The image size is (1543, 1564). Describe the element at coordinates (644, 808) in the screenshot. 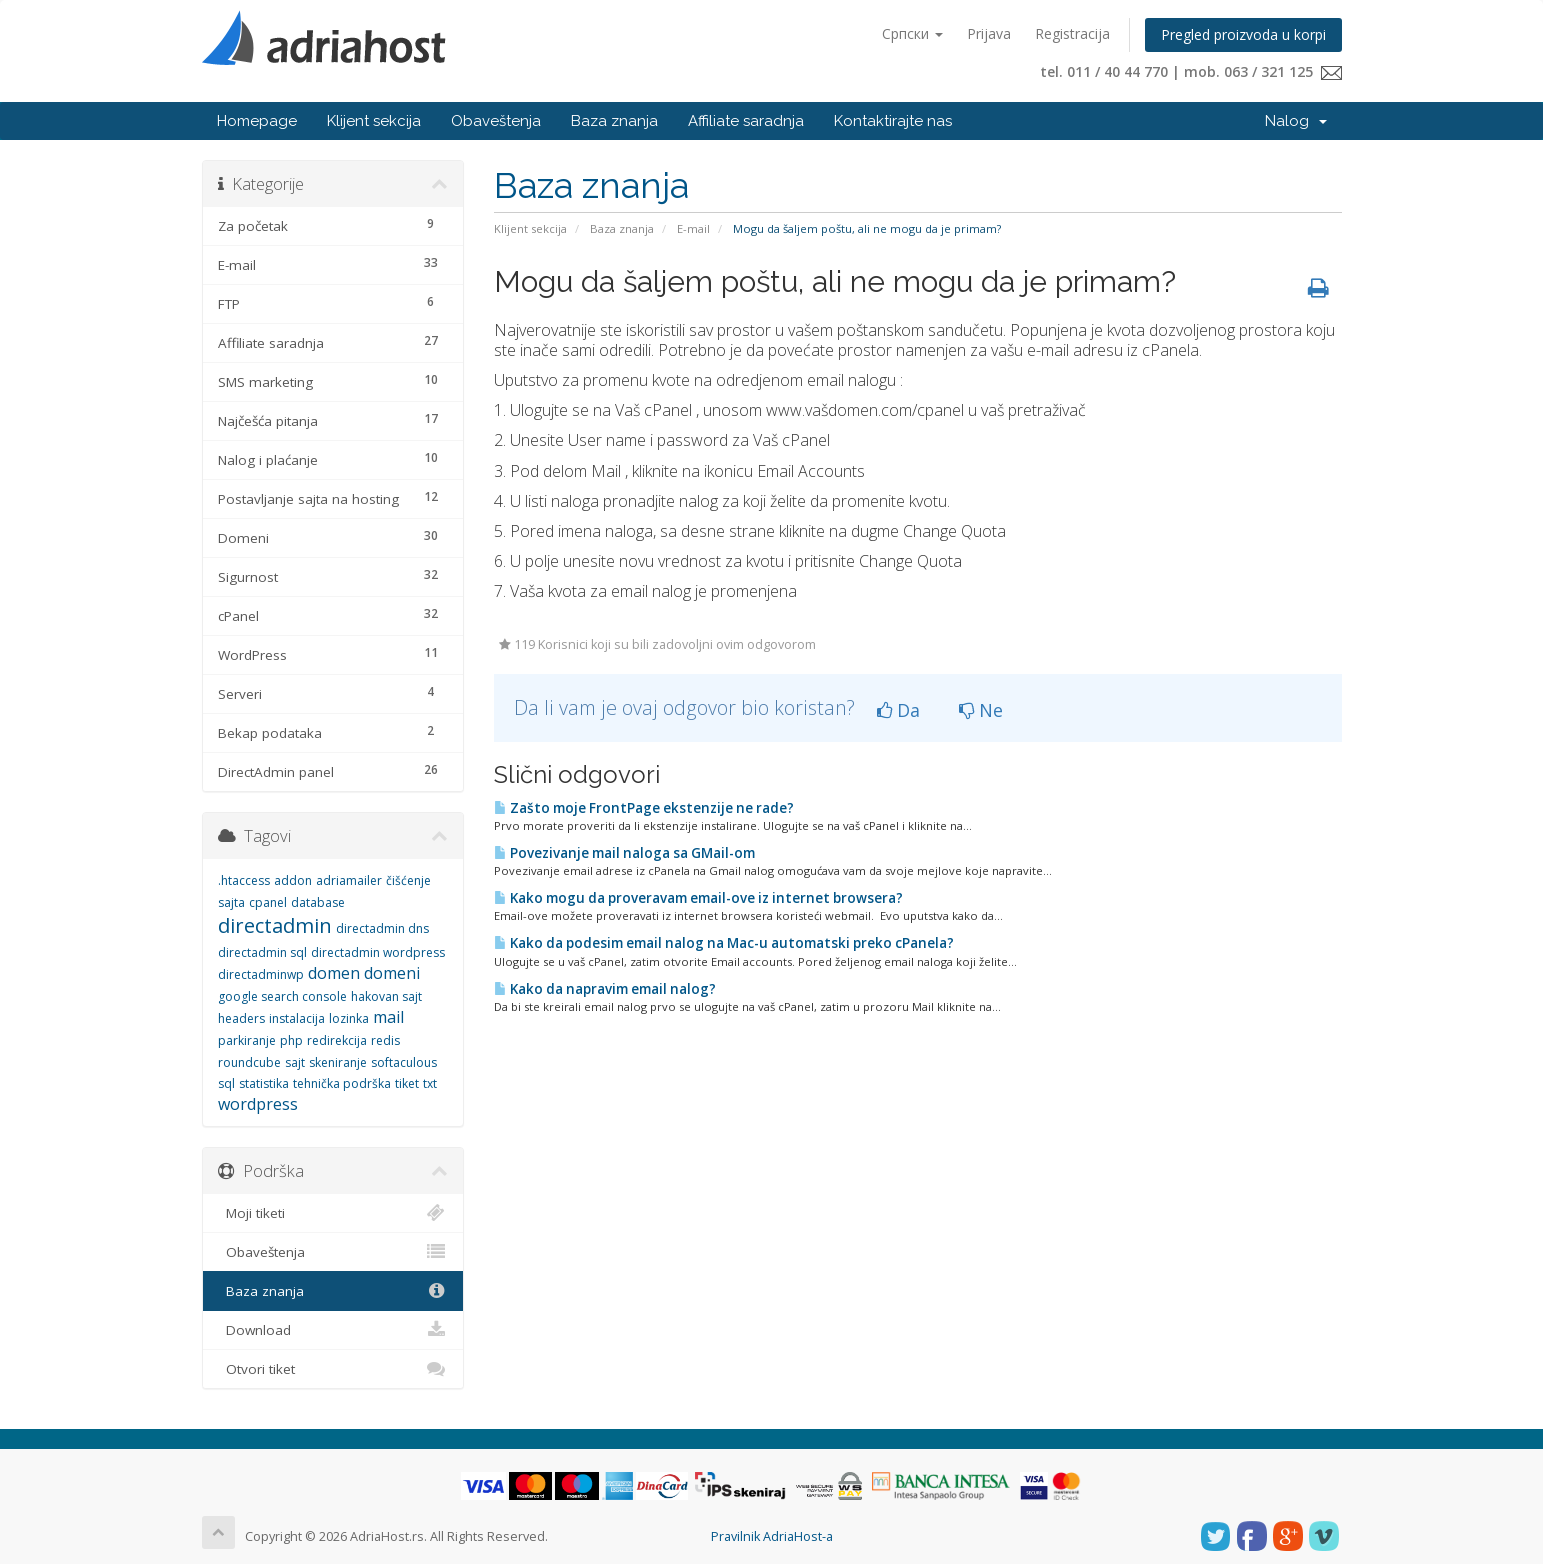

I see `Zašto moje FrontPage ekstenzije ne rade?` at that location.